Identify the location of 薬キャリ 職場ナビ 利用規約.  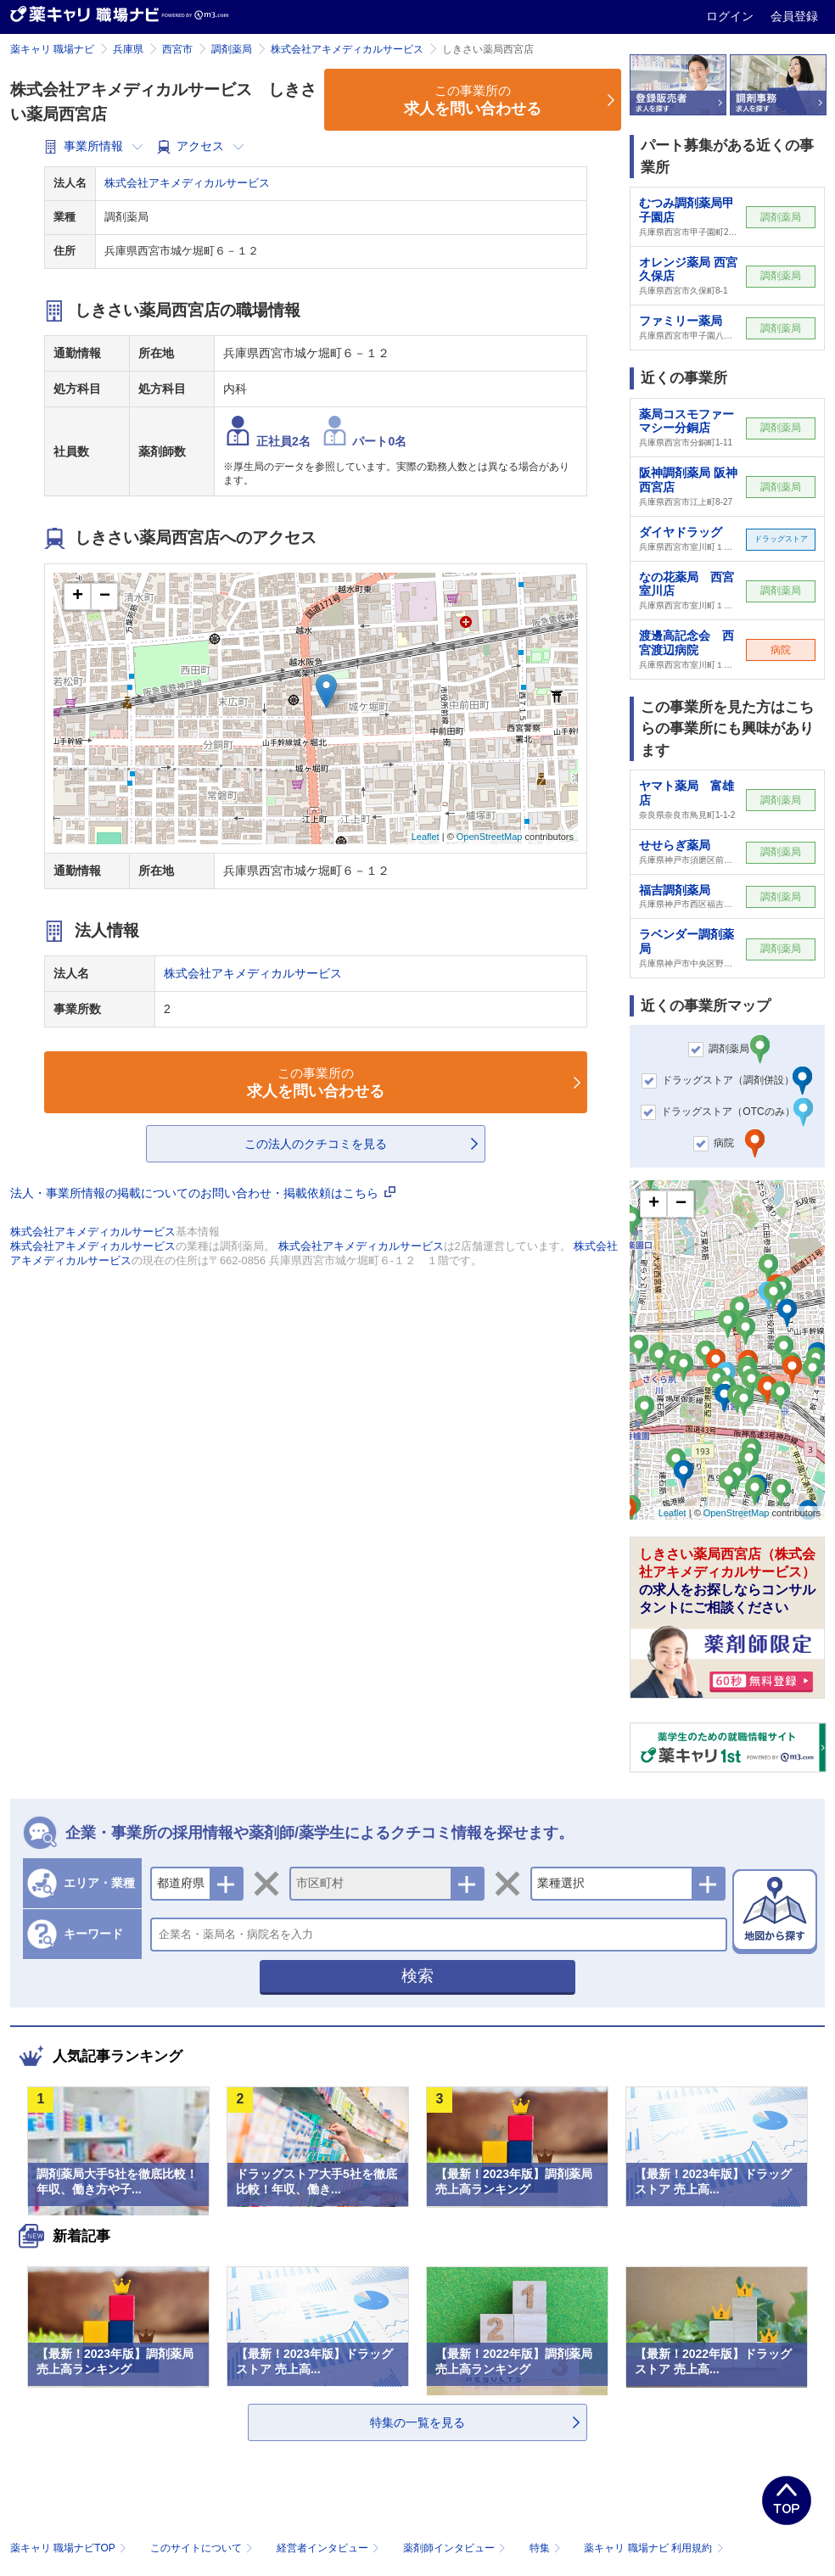
(653, 2548).